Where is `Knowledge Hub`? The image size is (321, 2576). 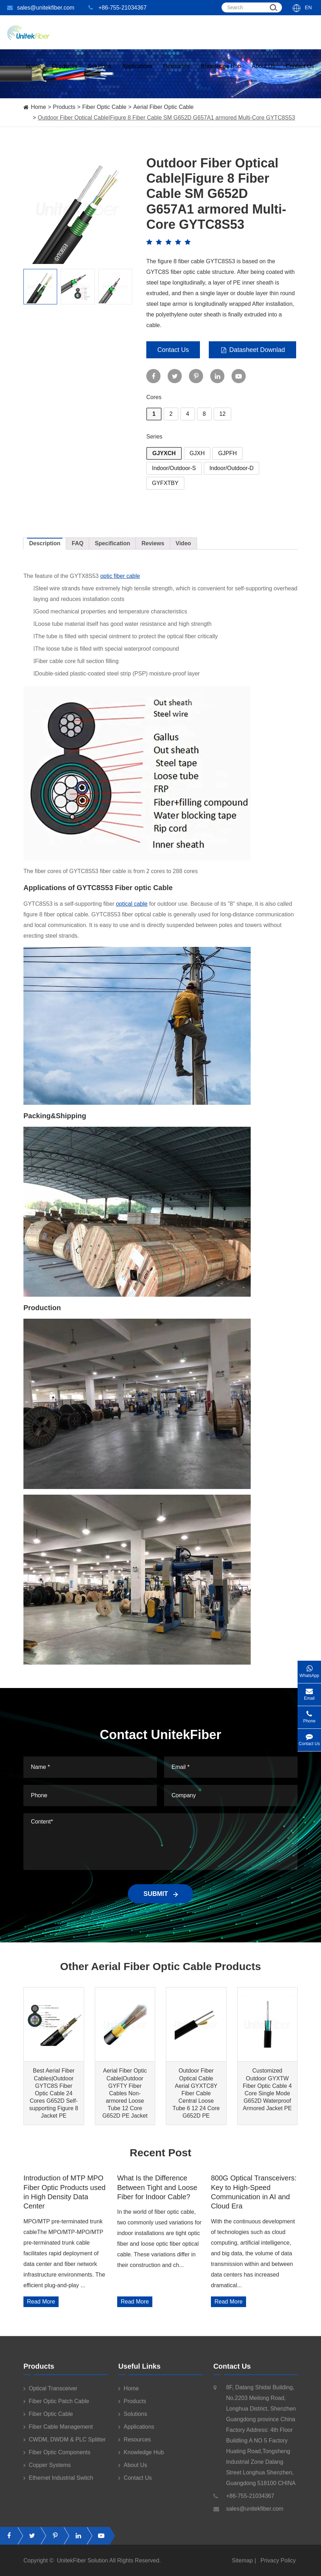
Knowledge Hub is located at coordinates (221, 73).